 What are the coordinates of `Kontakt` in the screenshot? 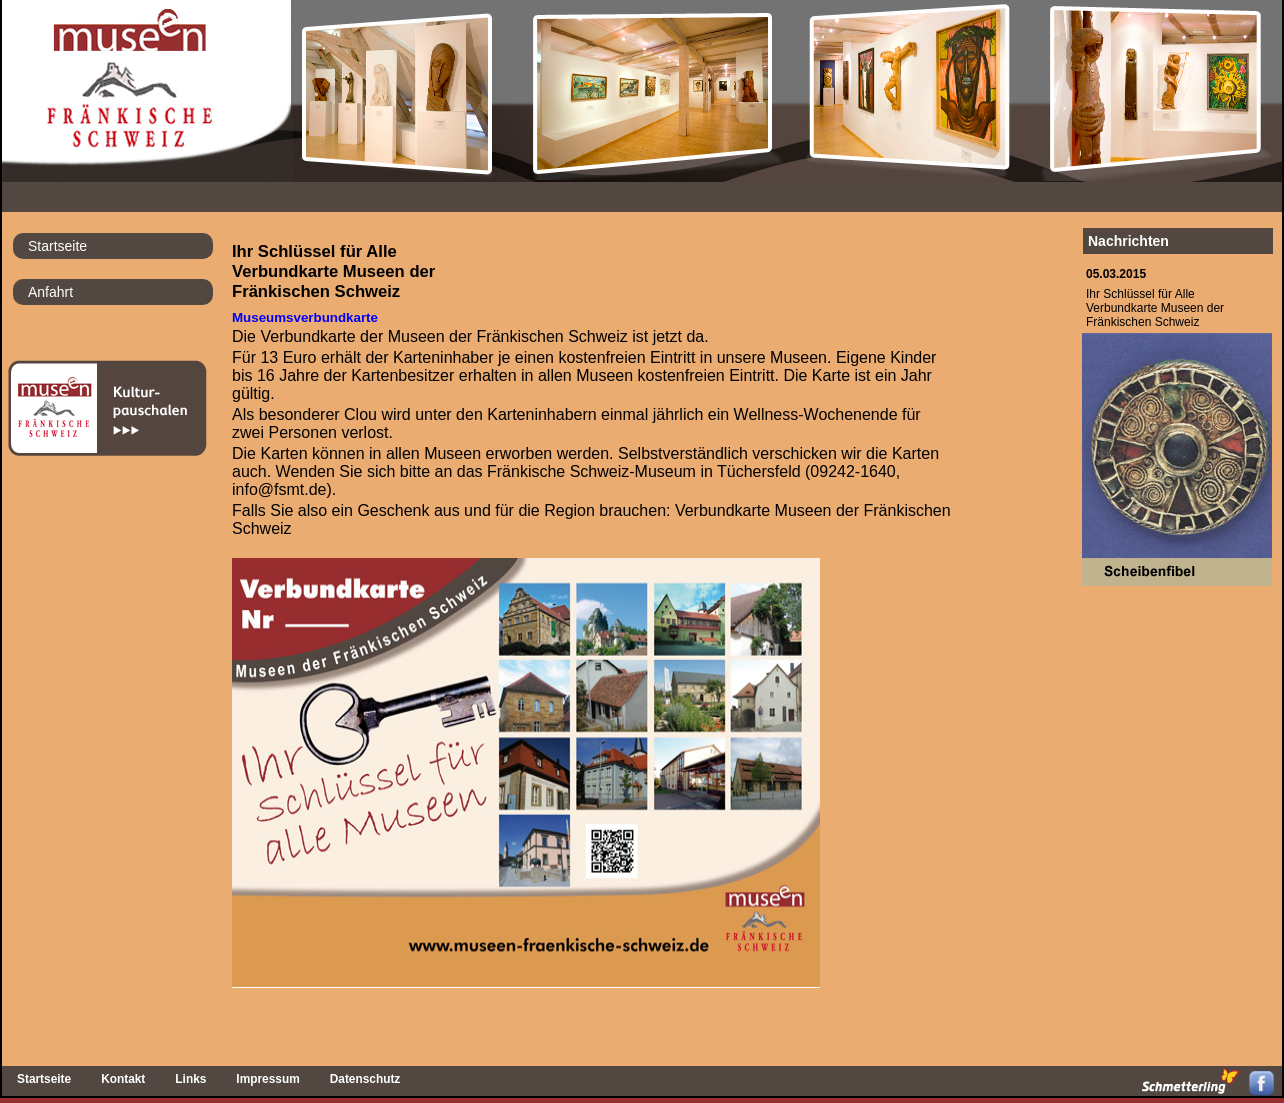 It's located at (123, 1079).